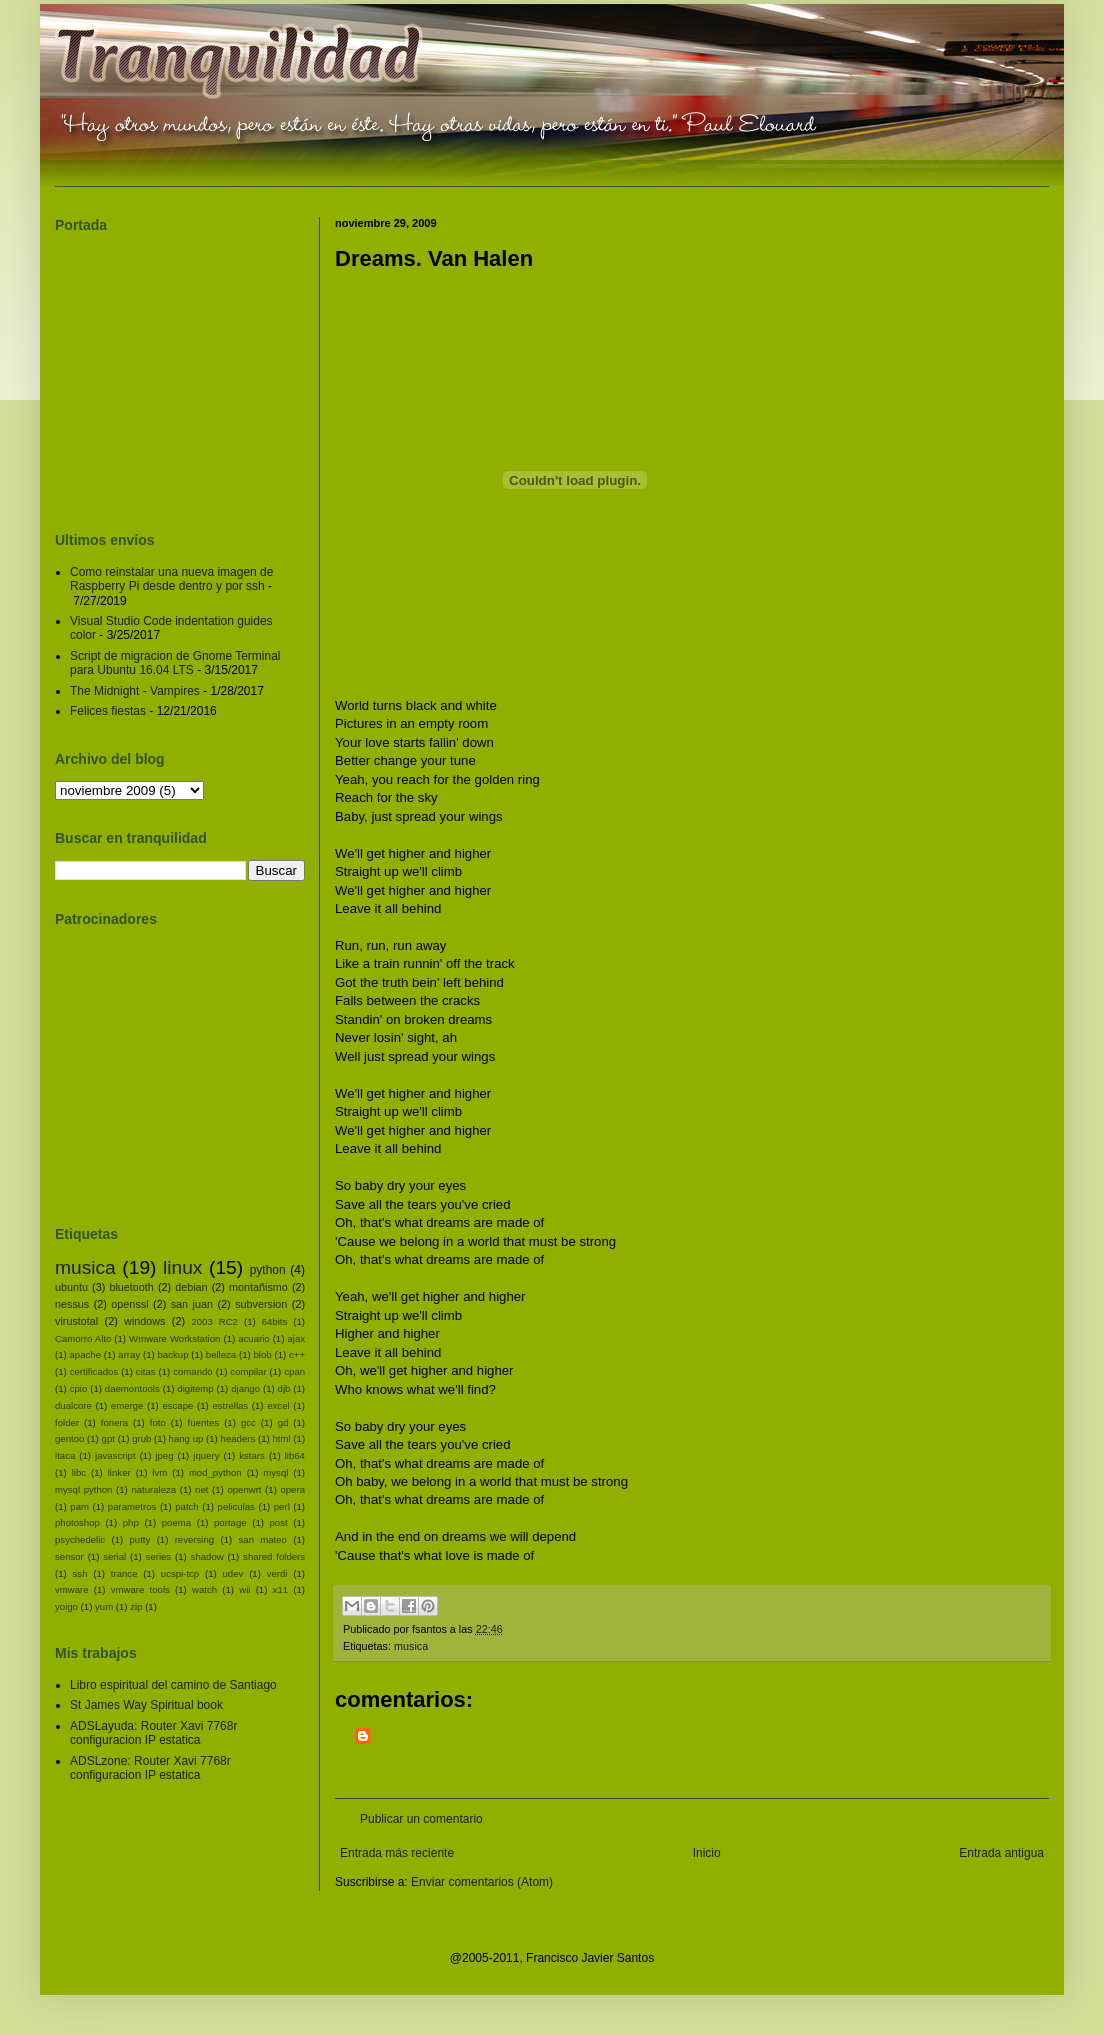 The height and width of the screenshot is (2035, 1104). Describe the element at coordinates (104, 1606) in the screenshot. I see `yum` at that location.